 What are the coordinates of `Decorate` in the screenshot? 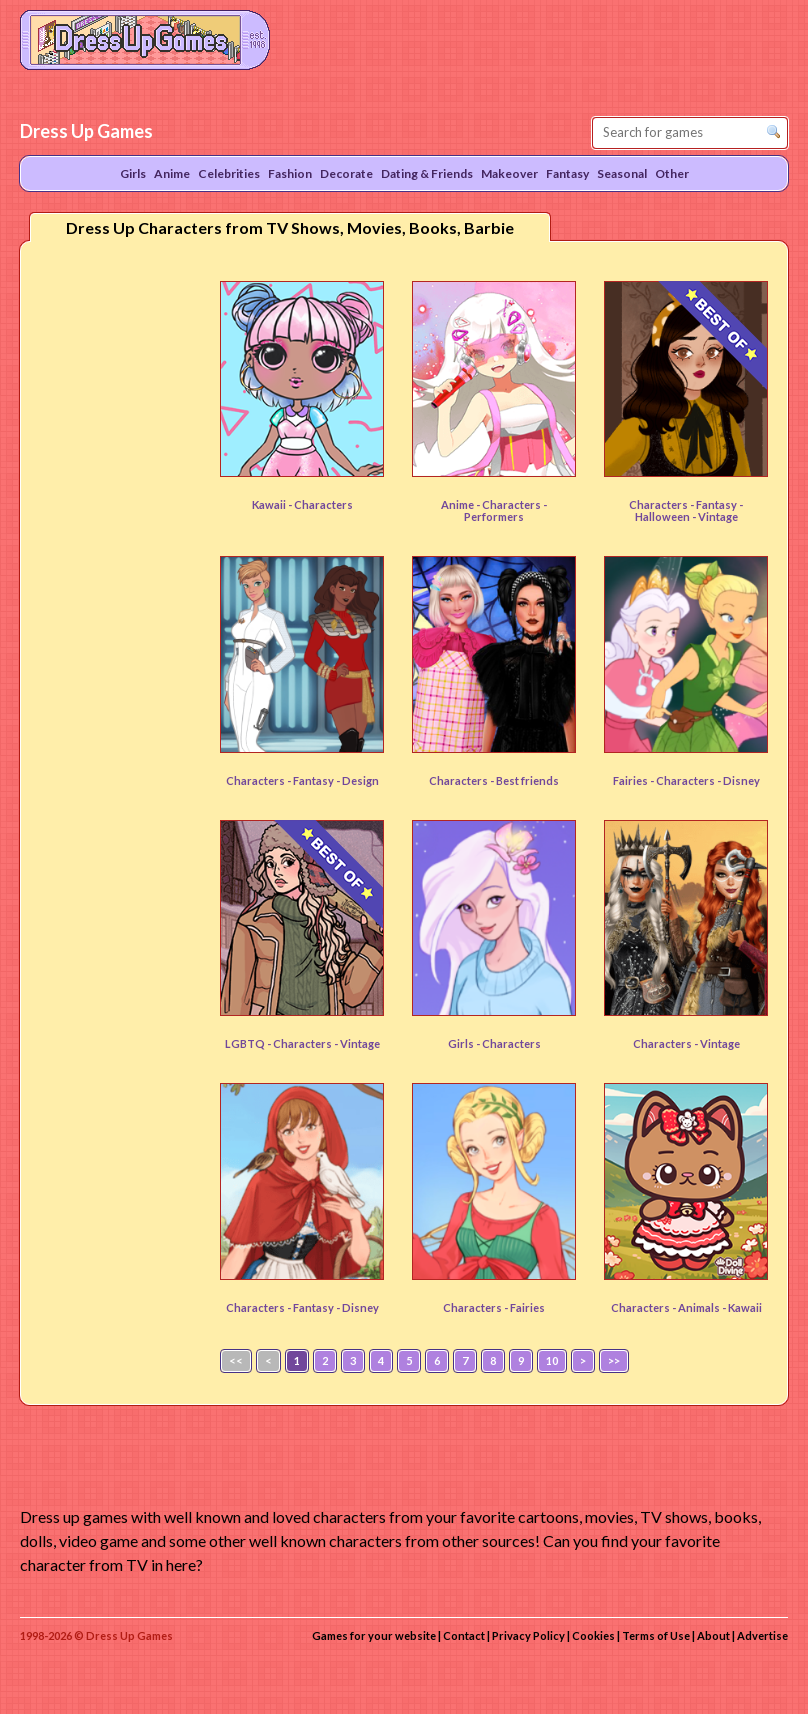 It's located at (346, 173).